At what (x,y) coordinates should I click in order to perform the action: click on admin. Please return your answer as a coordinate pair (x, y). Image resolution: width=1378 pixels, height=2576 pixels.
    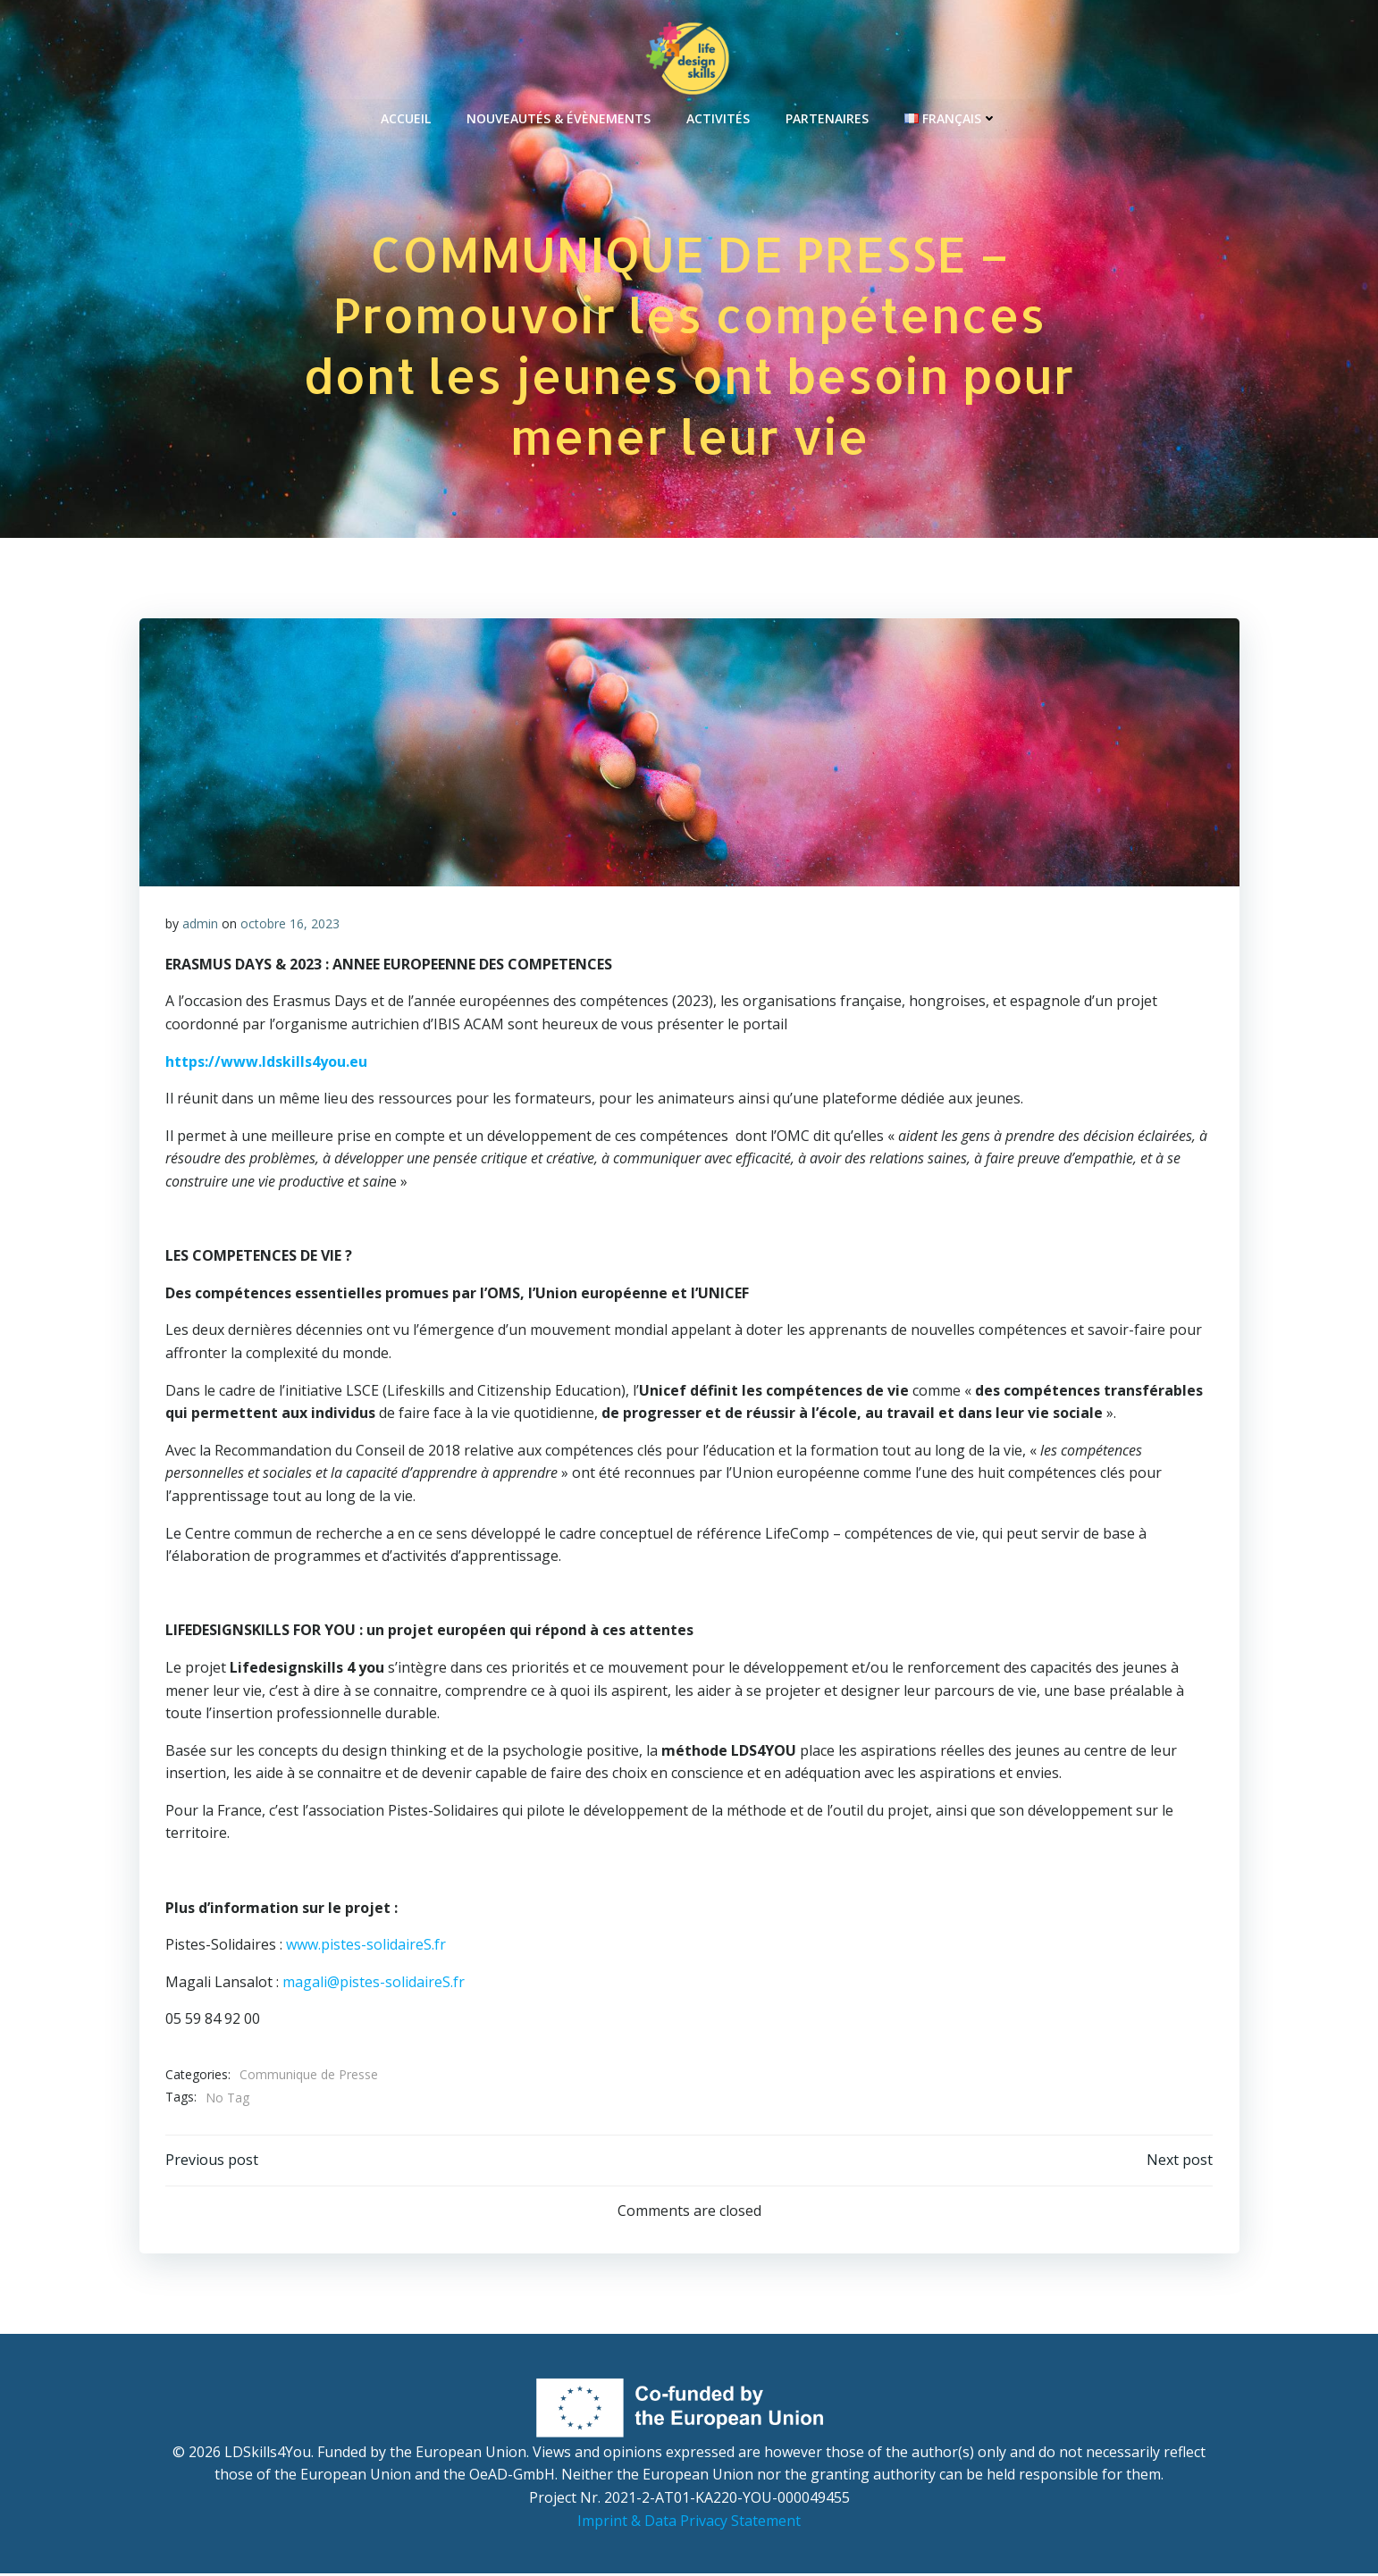
    Looking at the image, I should click on (200, 925).